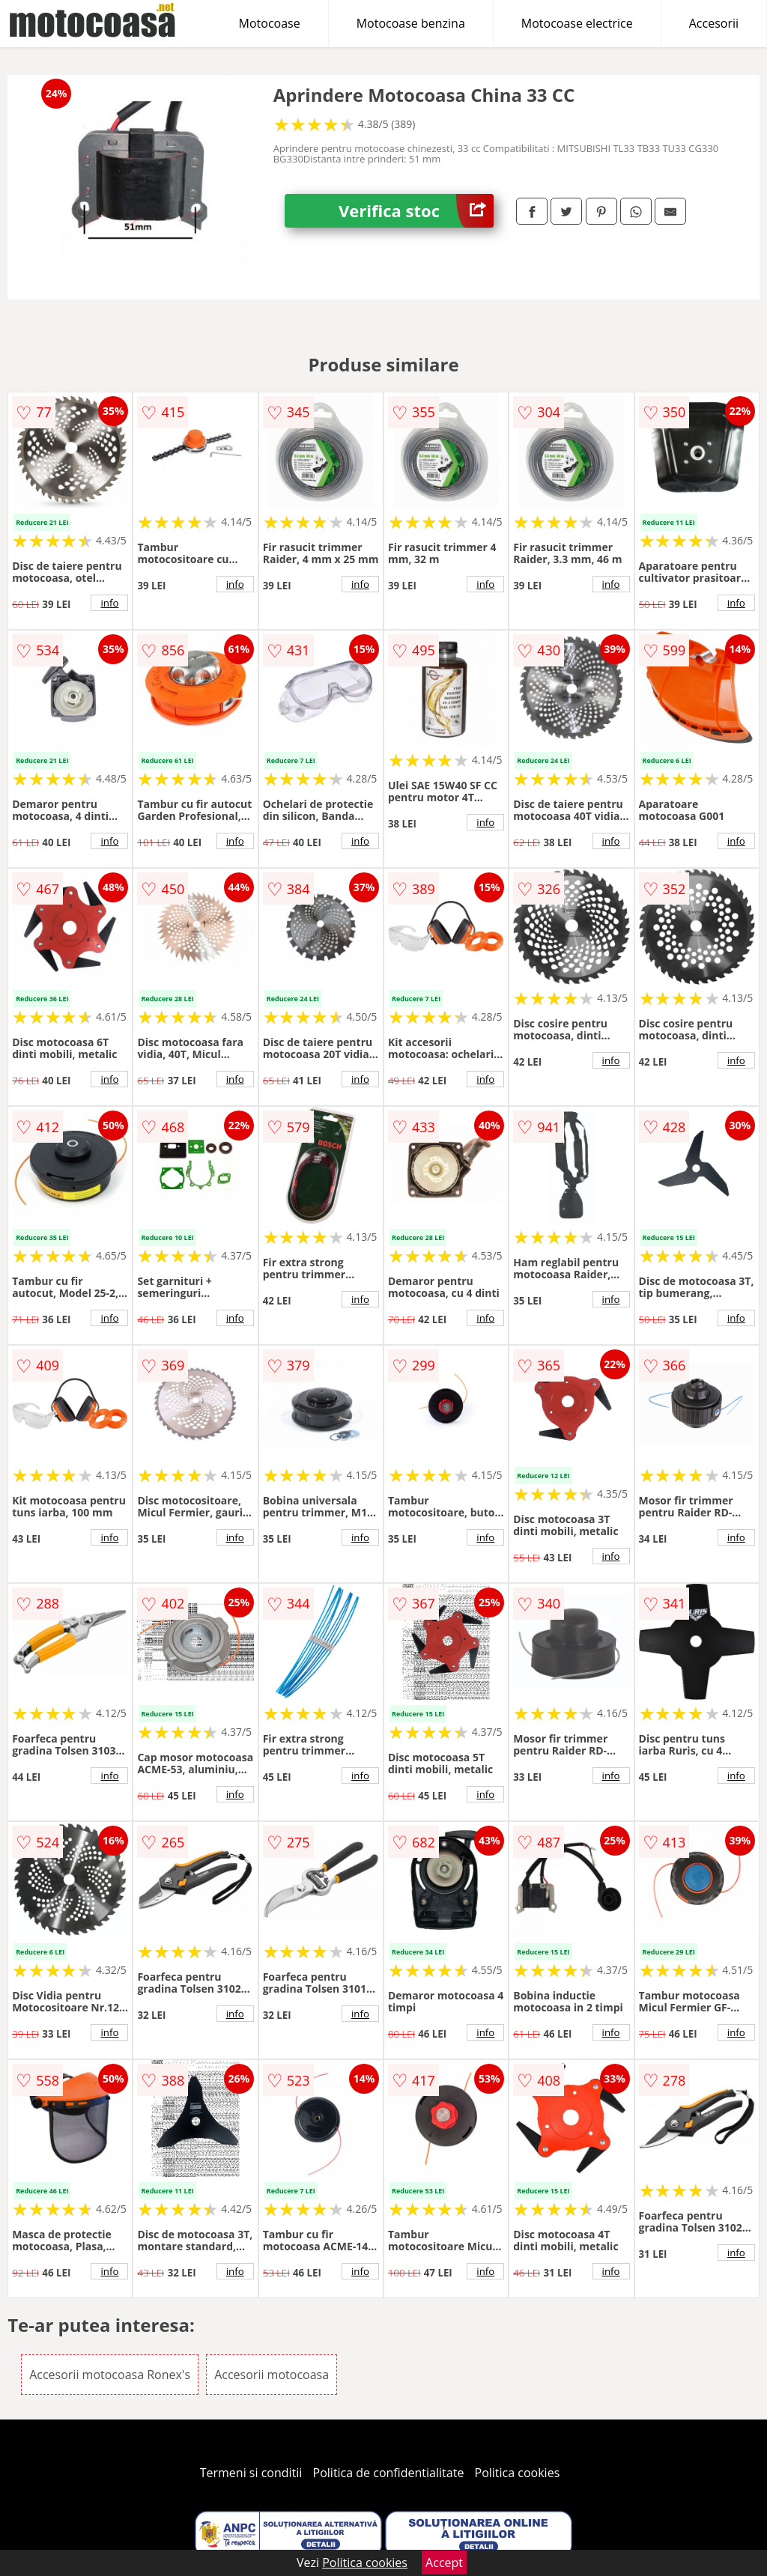  What do you see at coordinates (109, 2374) in the screenshot?
I see `Accesorii motocoasa Ronex's` at bounding box center [109, 2374].